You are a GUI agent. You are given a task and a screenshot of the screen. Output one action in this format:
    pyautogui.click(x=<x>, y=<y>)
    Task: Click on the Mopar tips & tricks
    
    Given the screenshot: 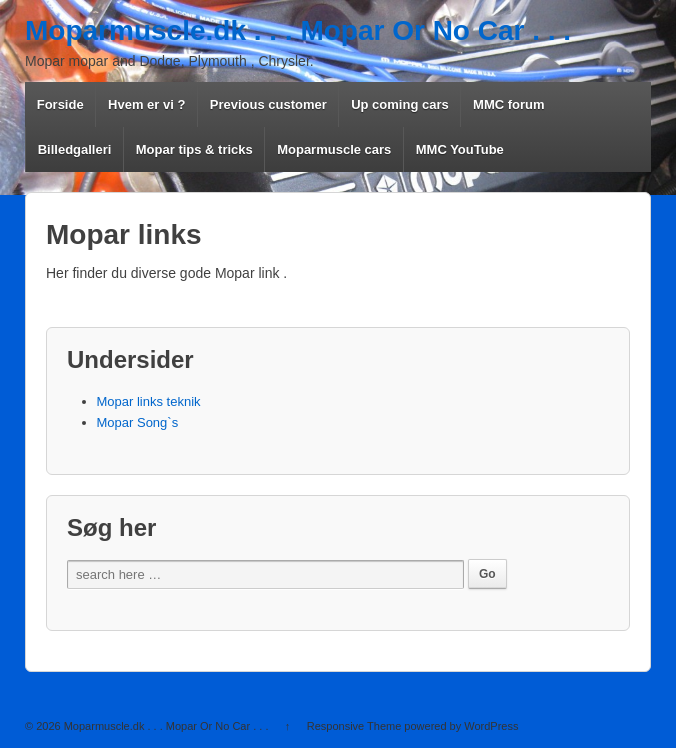 What is the action you would take?
    pyautogui.click(x=194, y=149)
    